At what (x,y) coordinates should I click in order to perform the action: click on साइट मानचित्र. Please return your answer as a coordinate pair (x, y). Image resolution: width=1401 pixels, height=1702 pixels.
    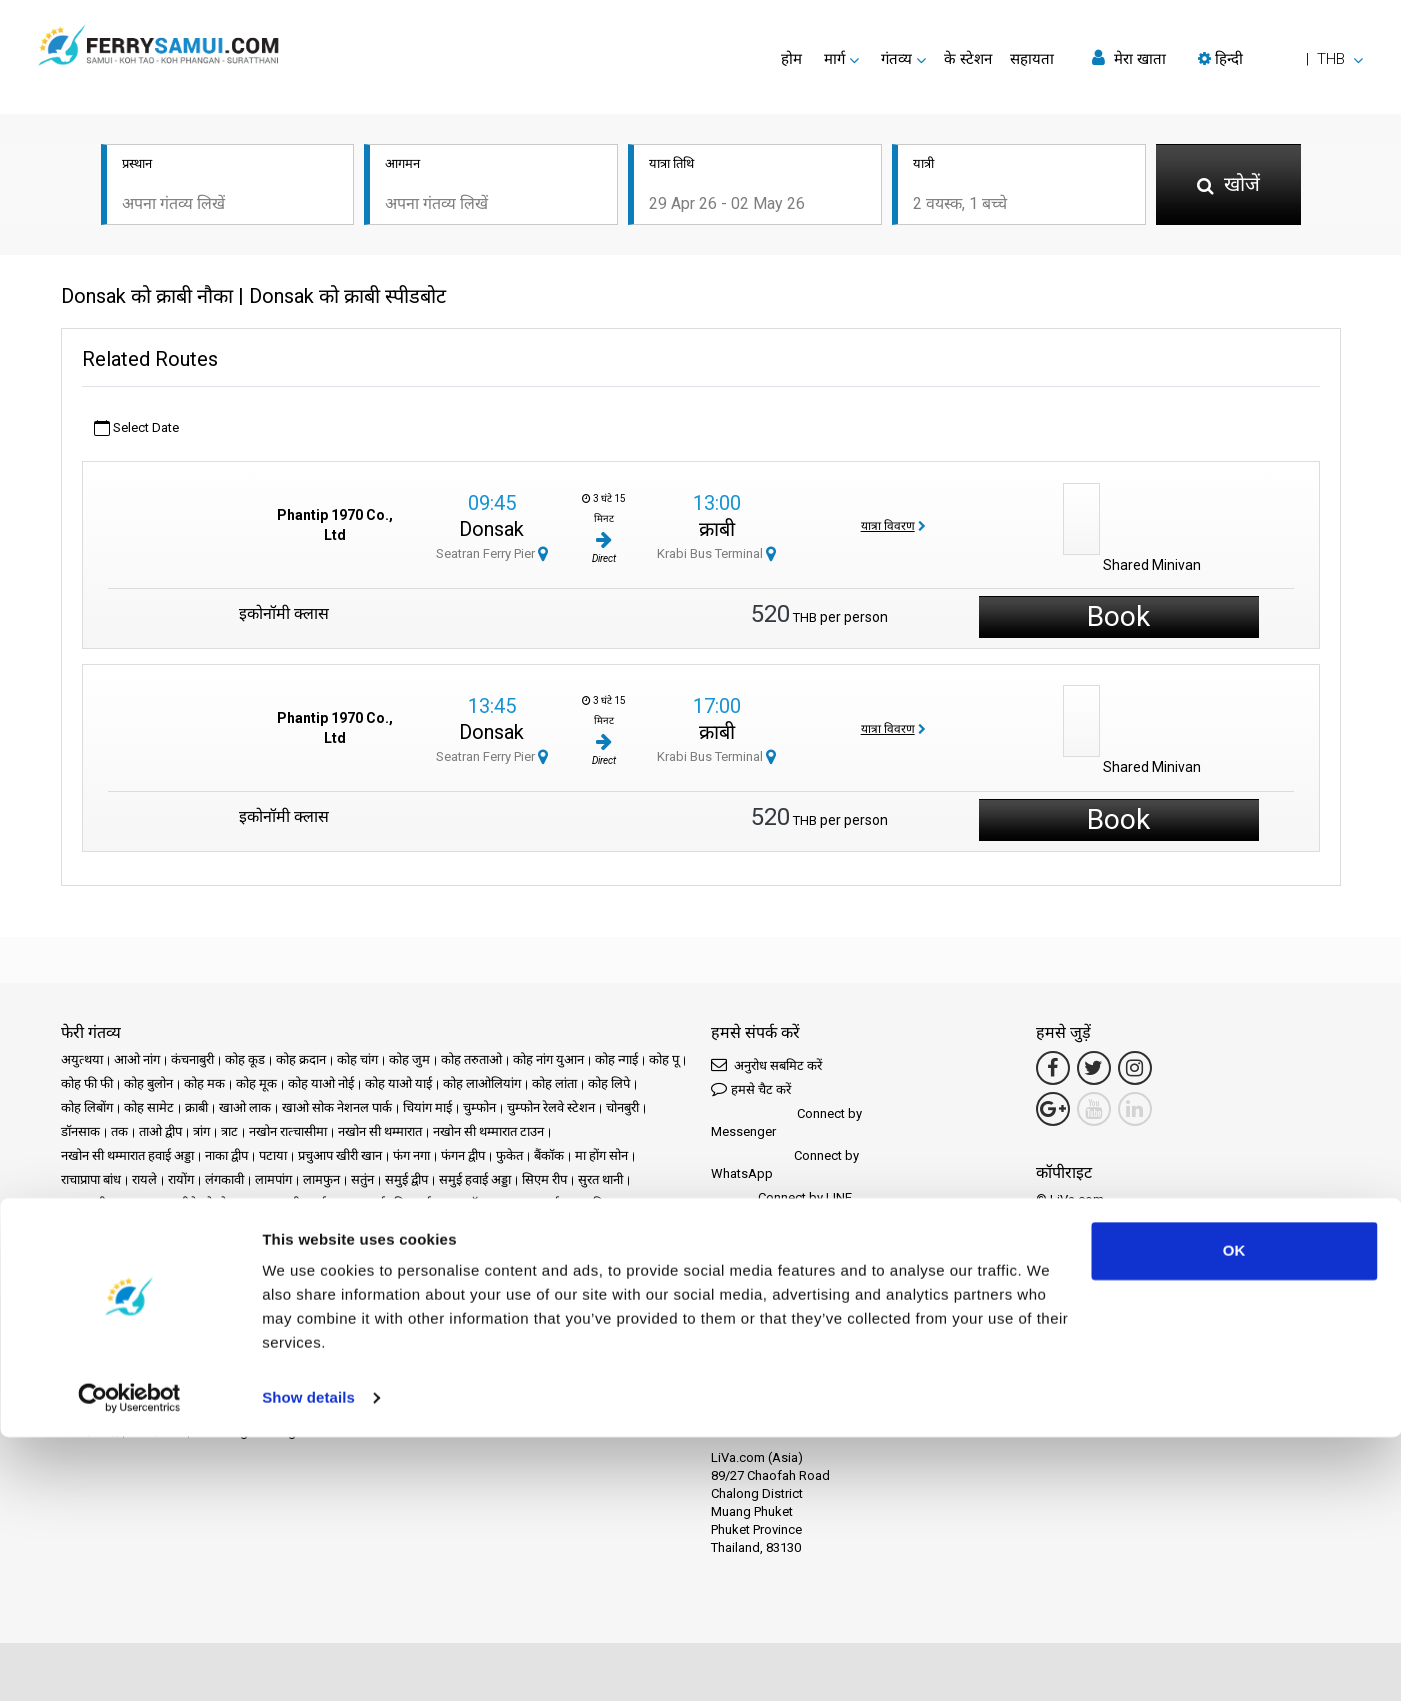
    Looking at the image, I should click on (465, 1296).